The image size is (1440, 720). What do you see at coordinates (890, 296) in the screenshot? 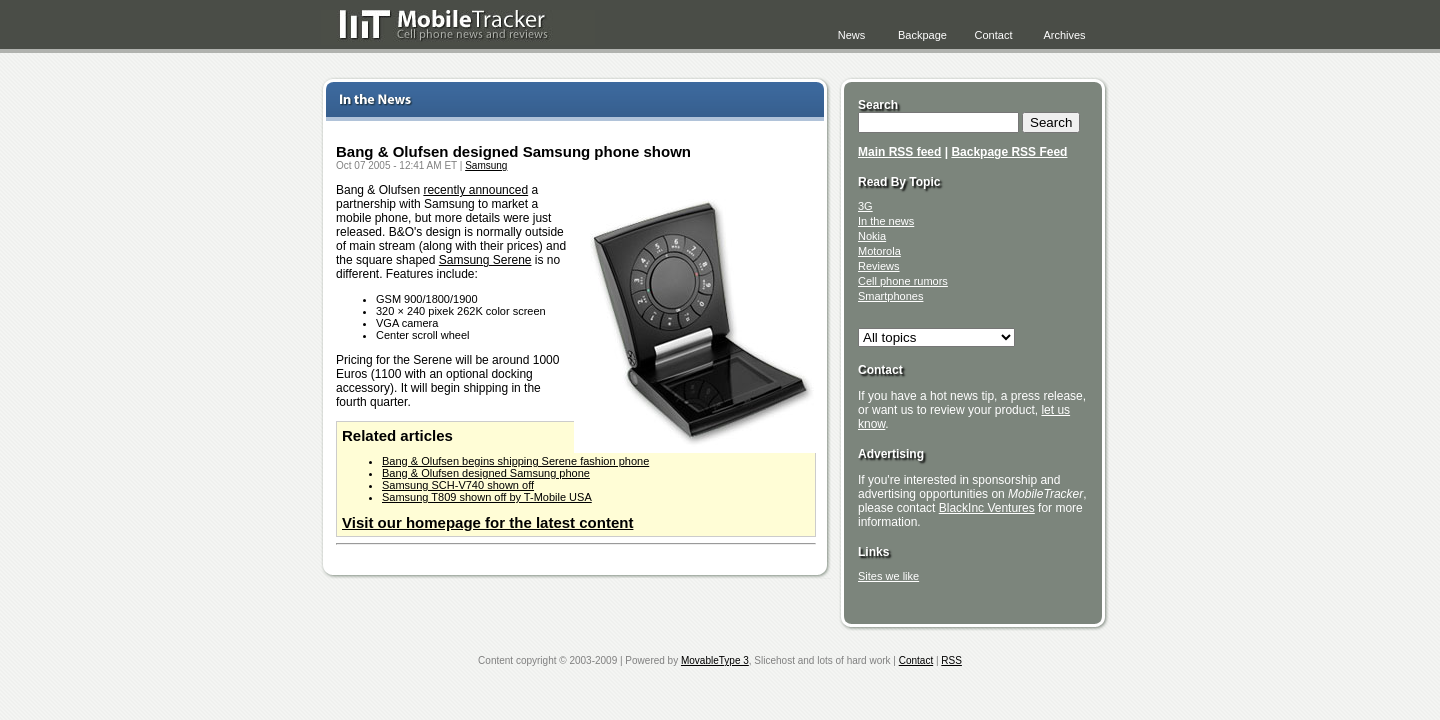
I see `Smartphones` at bounding box center [890, 296].